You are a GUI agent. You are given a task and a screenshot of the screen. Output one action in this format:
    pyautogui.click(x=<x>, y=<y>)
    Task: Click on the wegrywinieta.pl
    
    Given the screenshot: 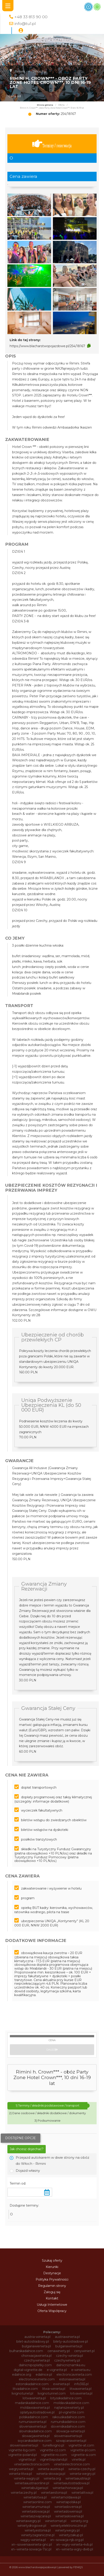 What is the action you would take?
    pyautogui.click(x=21, y=2469)
    